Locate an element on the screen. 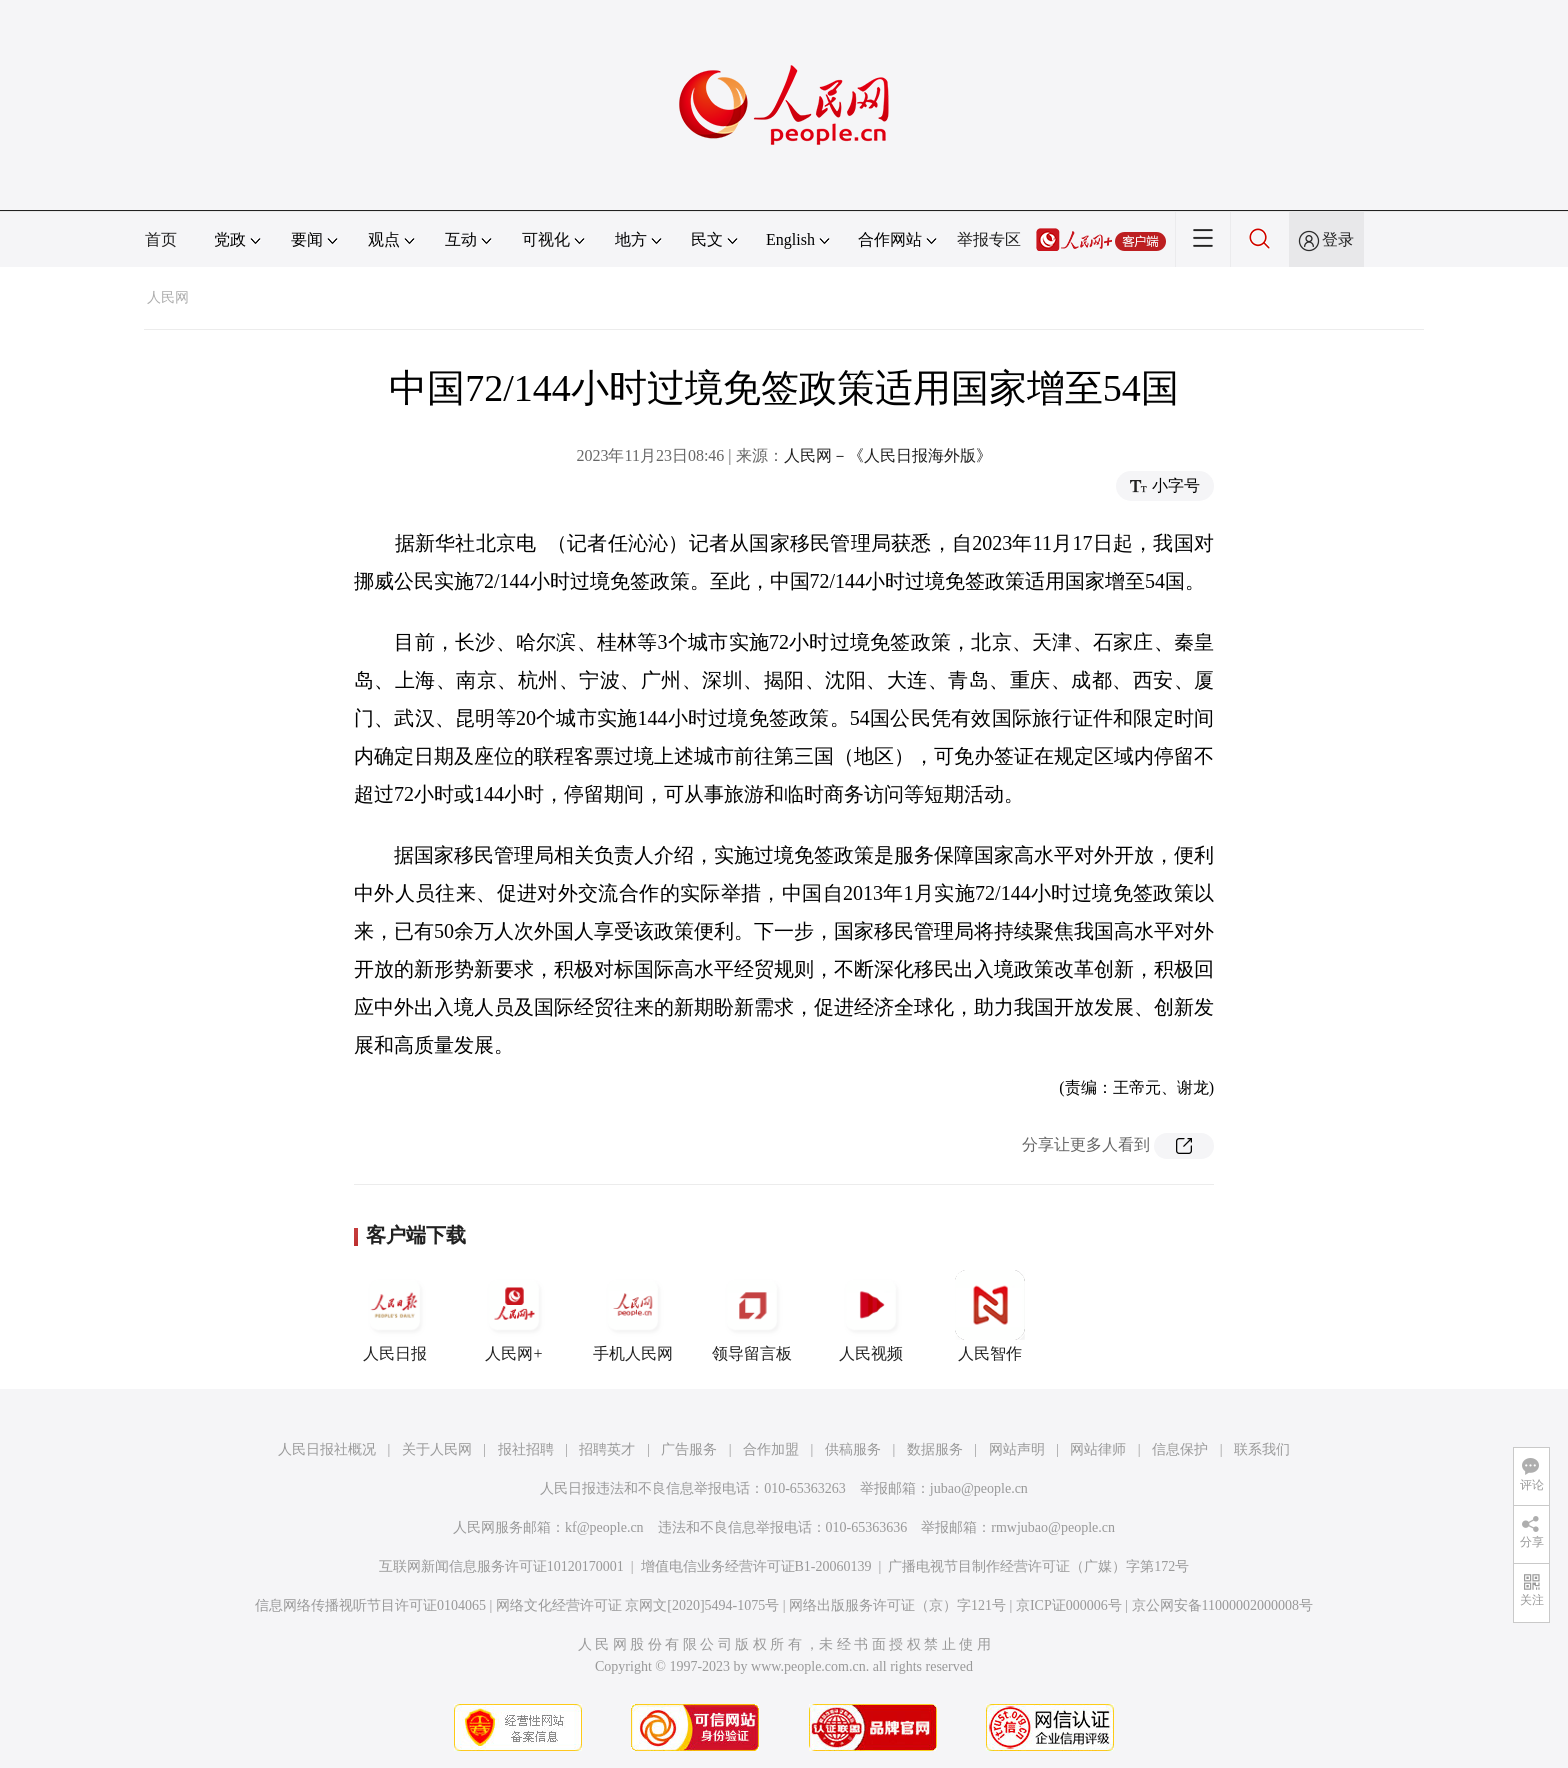 This screenshot has height=1768, width=1568. 网站声明 is located at coordinates (1017, 1449).